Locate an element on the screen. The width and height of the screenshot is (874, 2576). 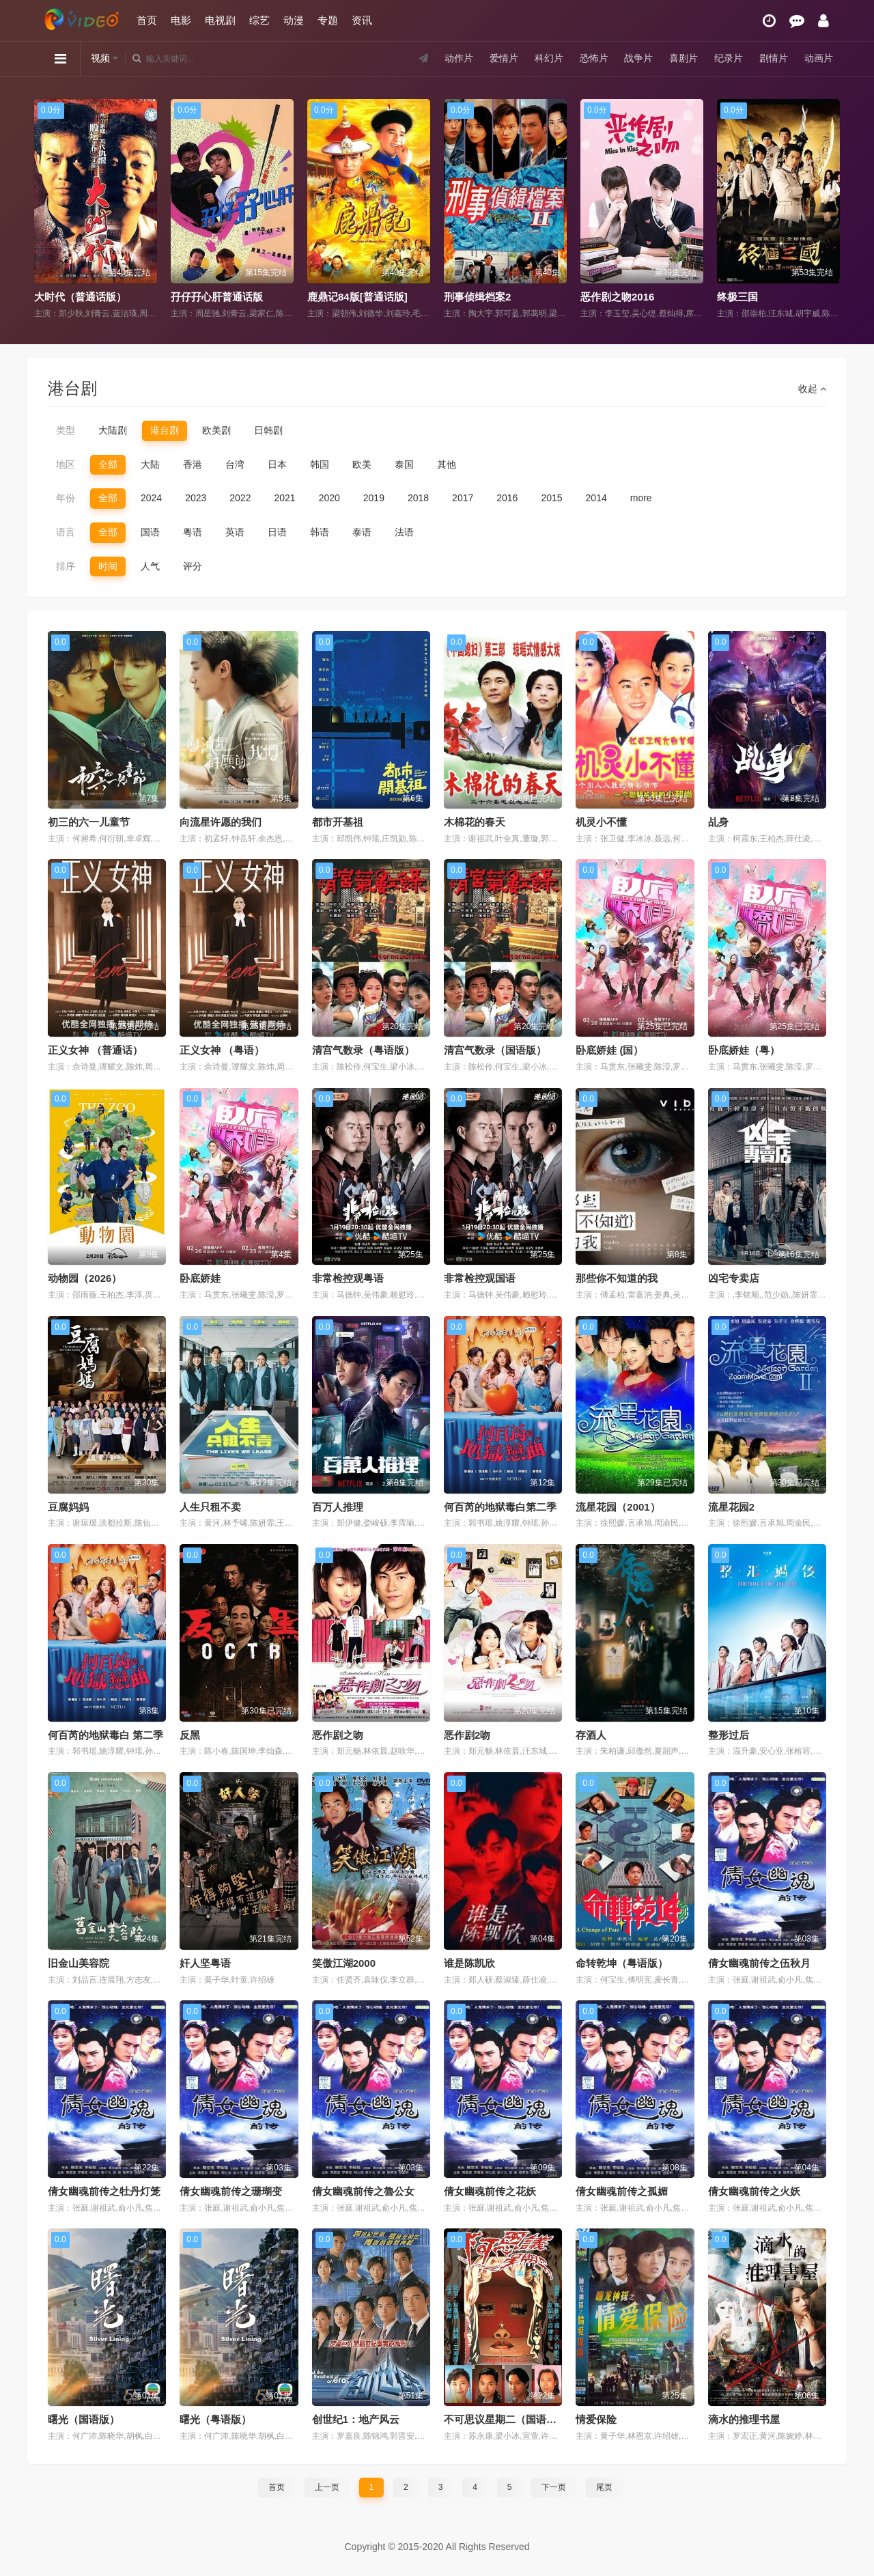
其他 is located at coordinates (446, 464).